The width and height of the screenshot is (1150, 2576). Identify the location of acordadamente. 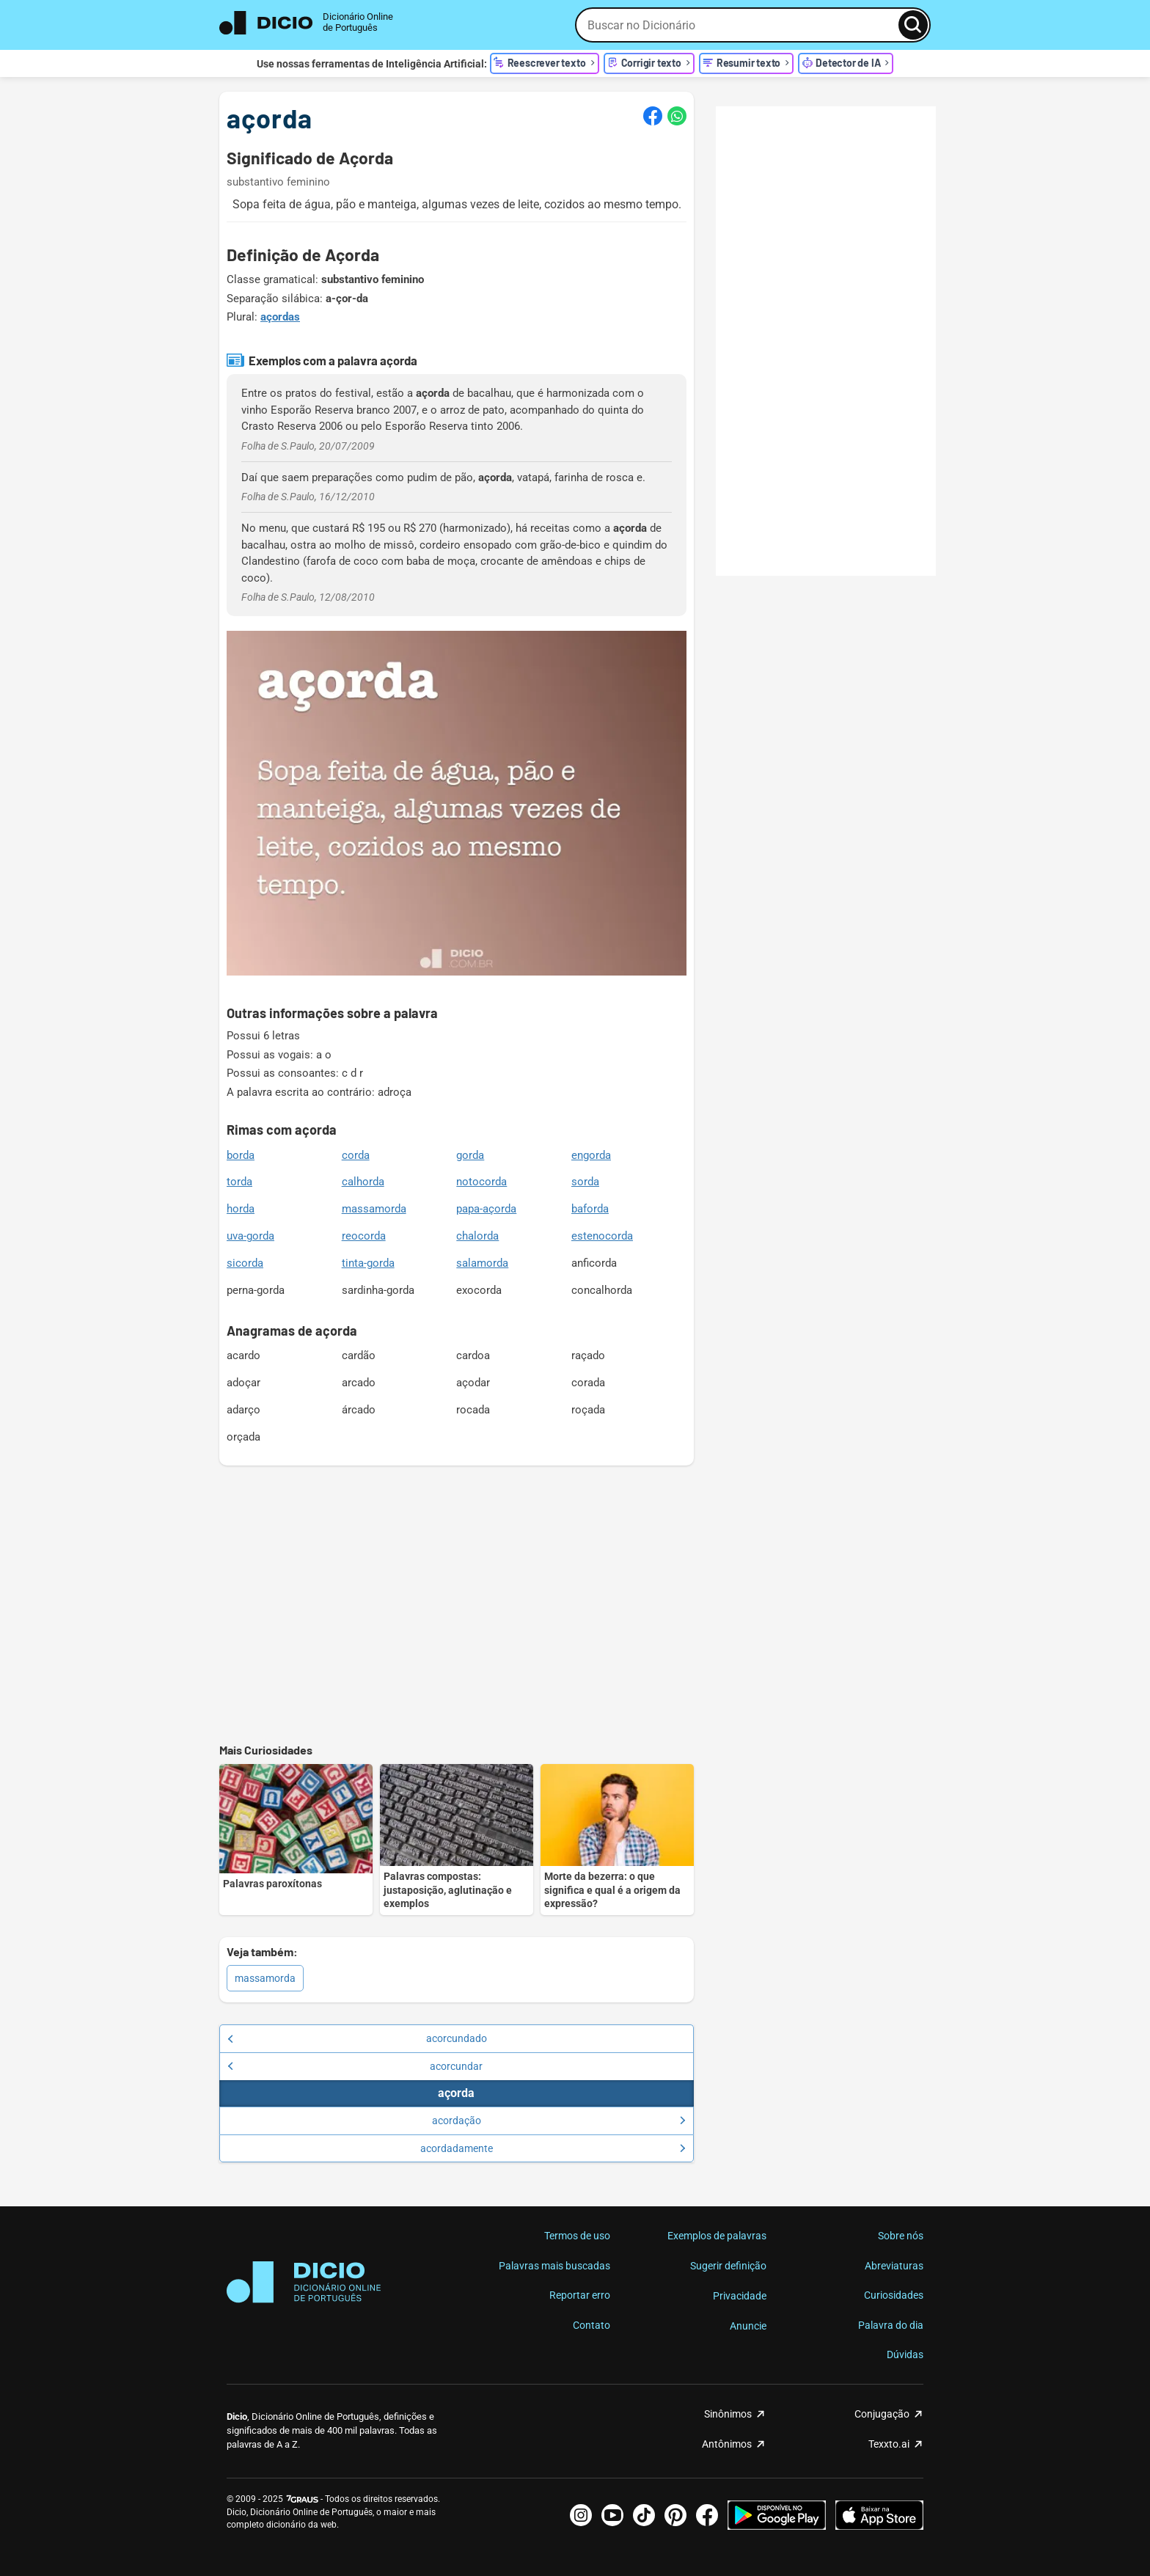
(553, 2148).